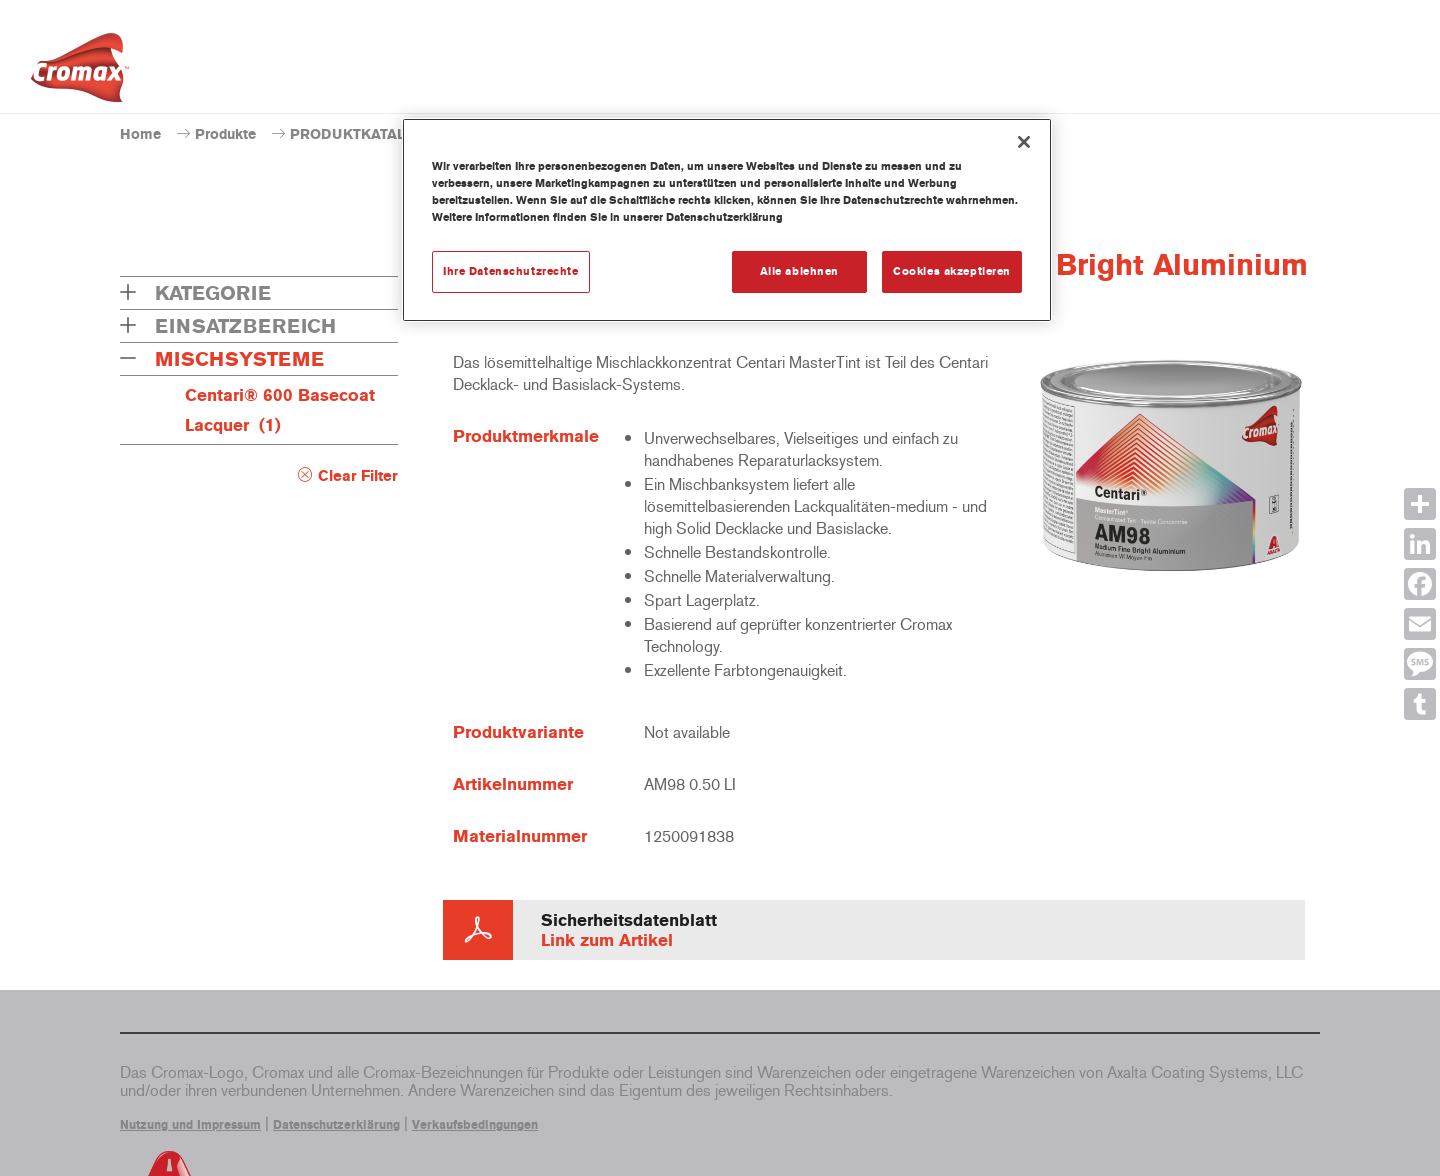 This screenshot has width=1440, height=1176. What do you see at coordinates (336, 1125) in the screenshot?
I see `Datenschutzerklärung` at bounding box center [336, 1125].